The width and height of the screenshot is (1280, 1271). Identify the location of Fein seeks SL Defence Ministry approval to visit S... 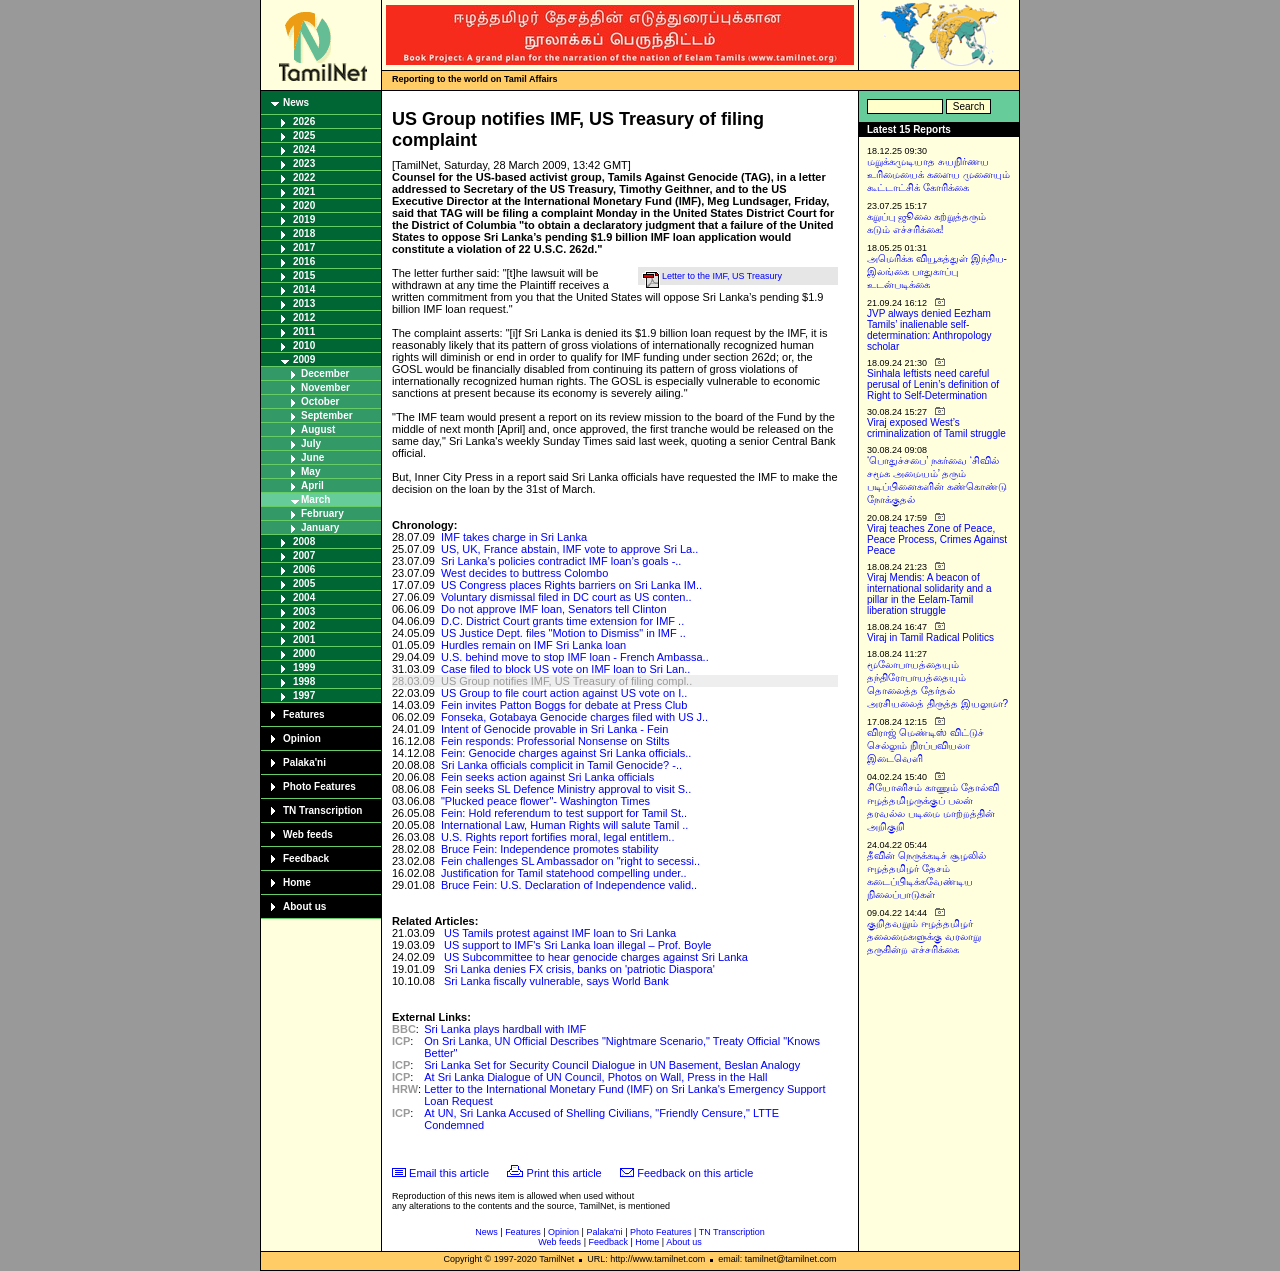
(566, 789).